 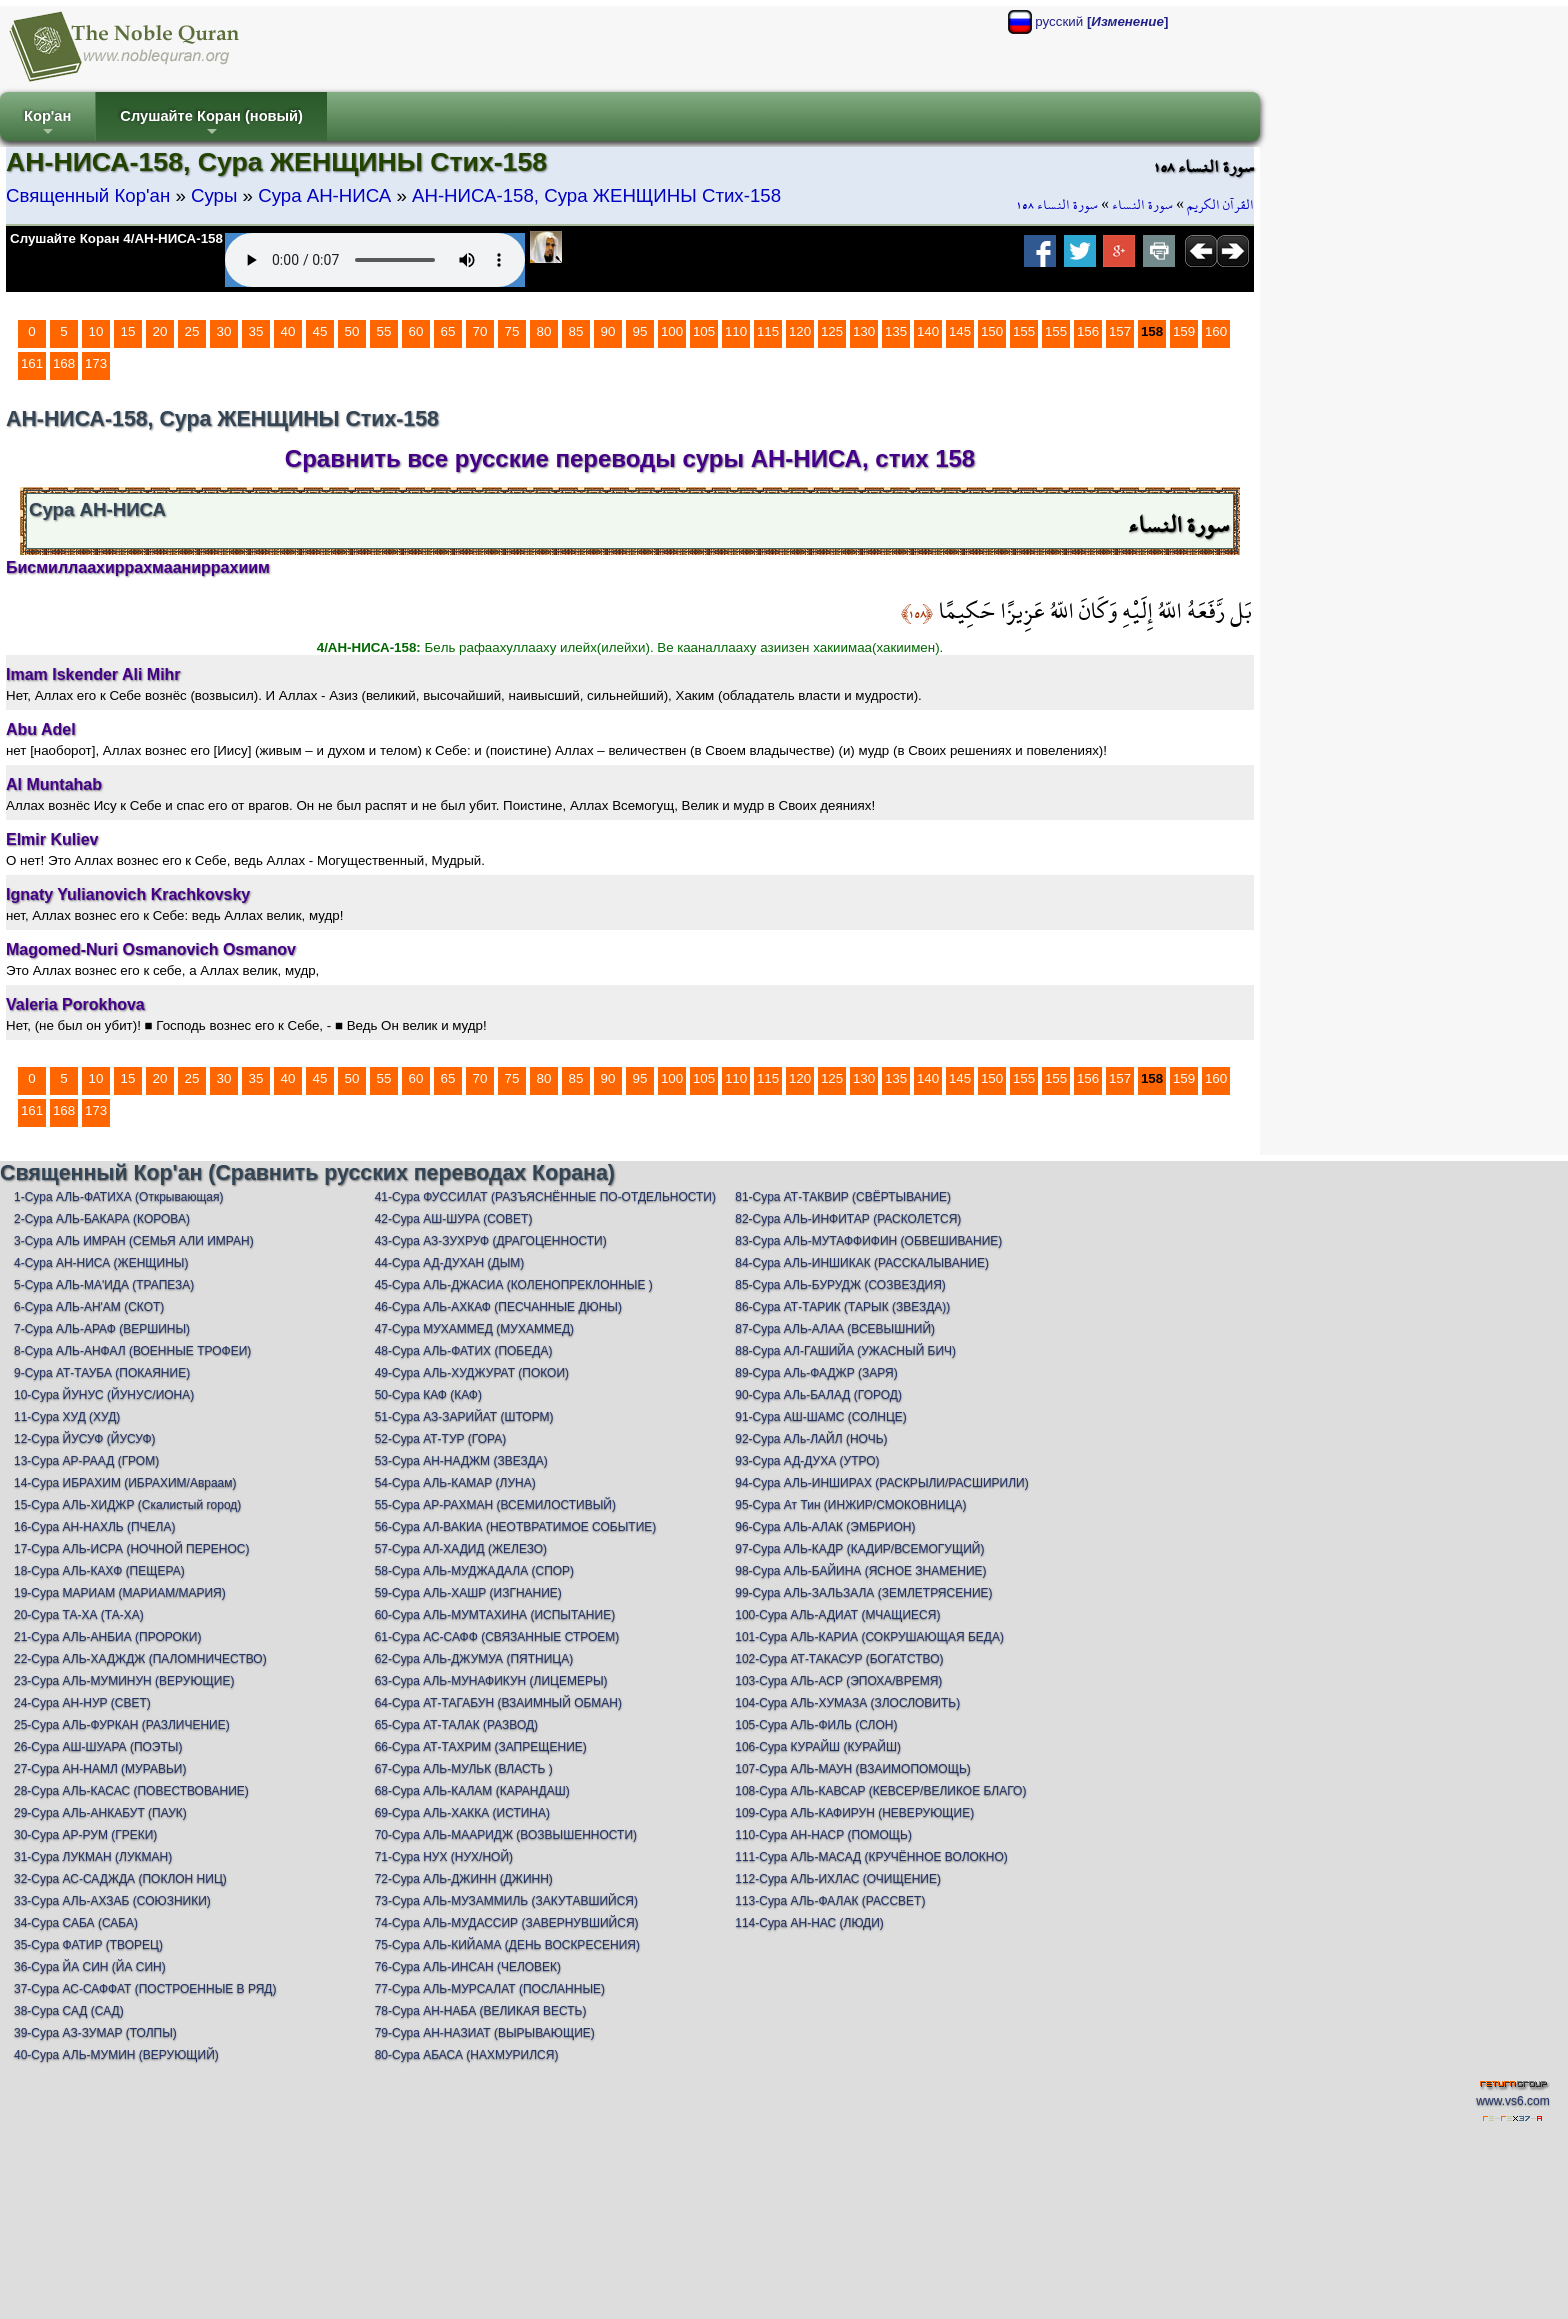 I want to click on 94-Сура АЛЬ-ИНШИРАХ (РАСКРЫЛИ/РАСШИРИЛИ), so click(x=881, y=1483).